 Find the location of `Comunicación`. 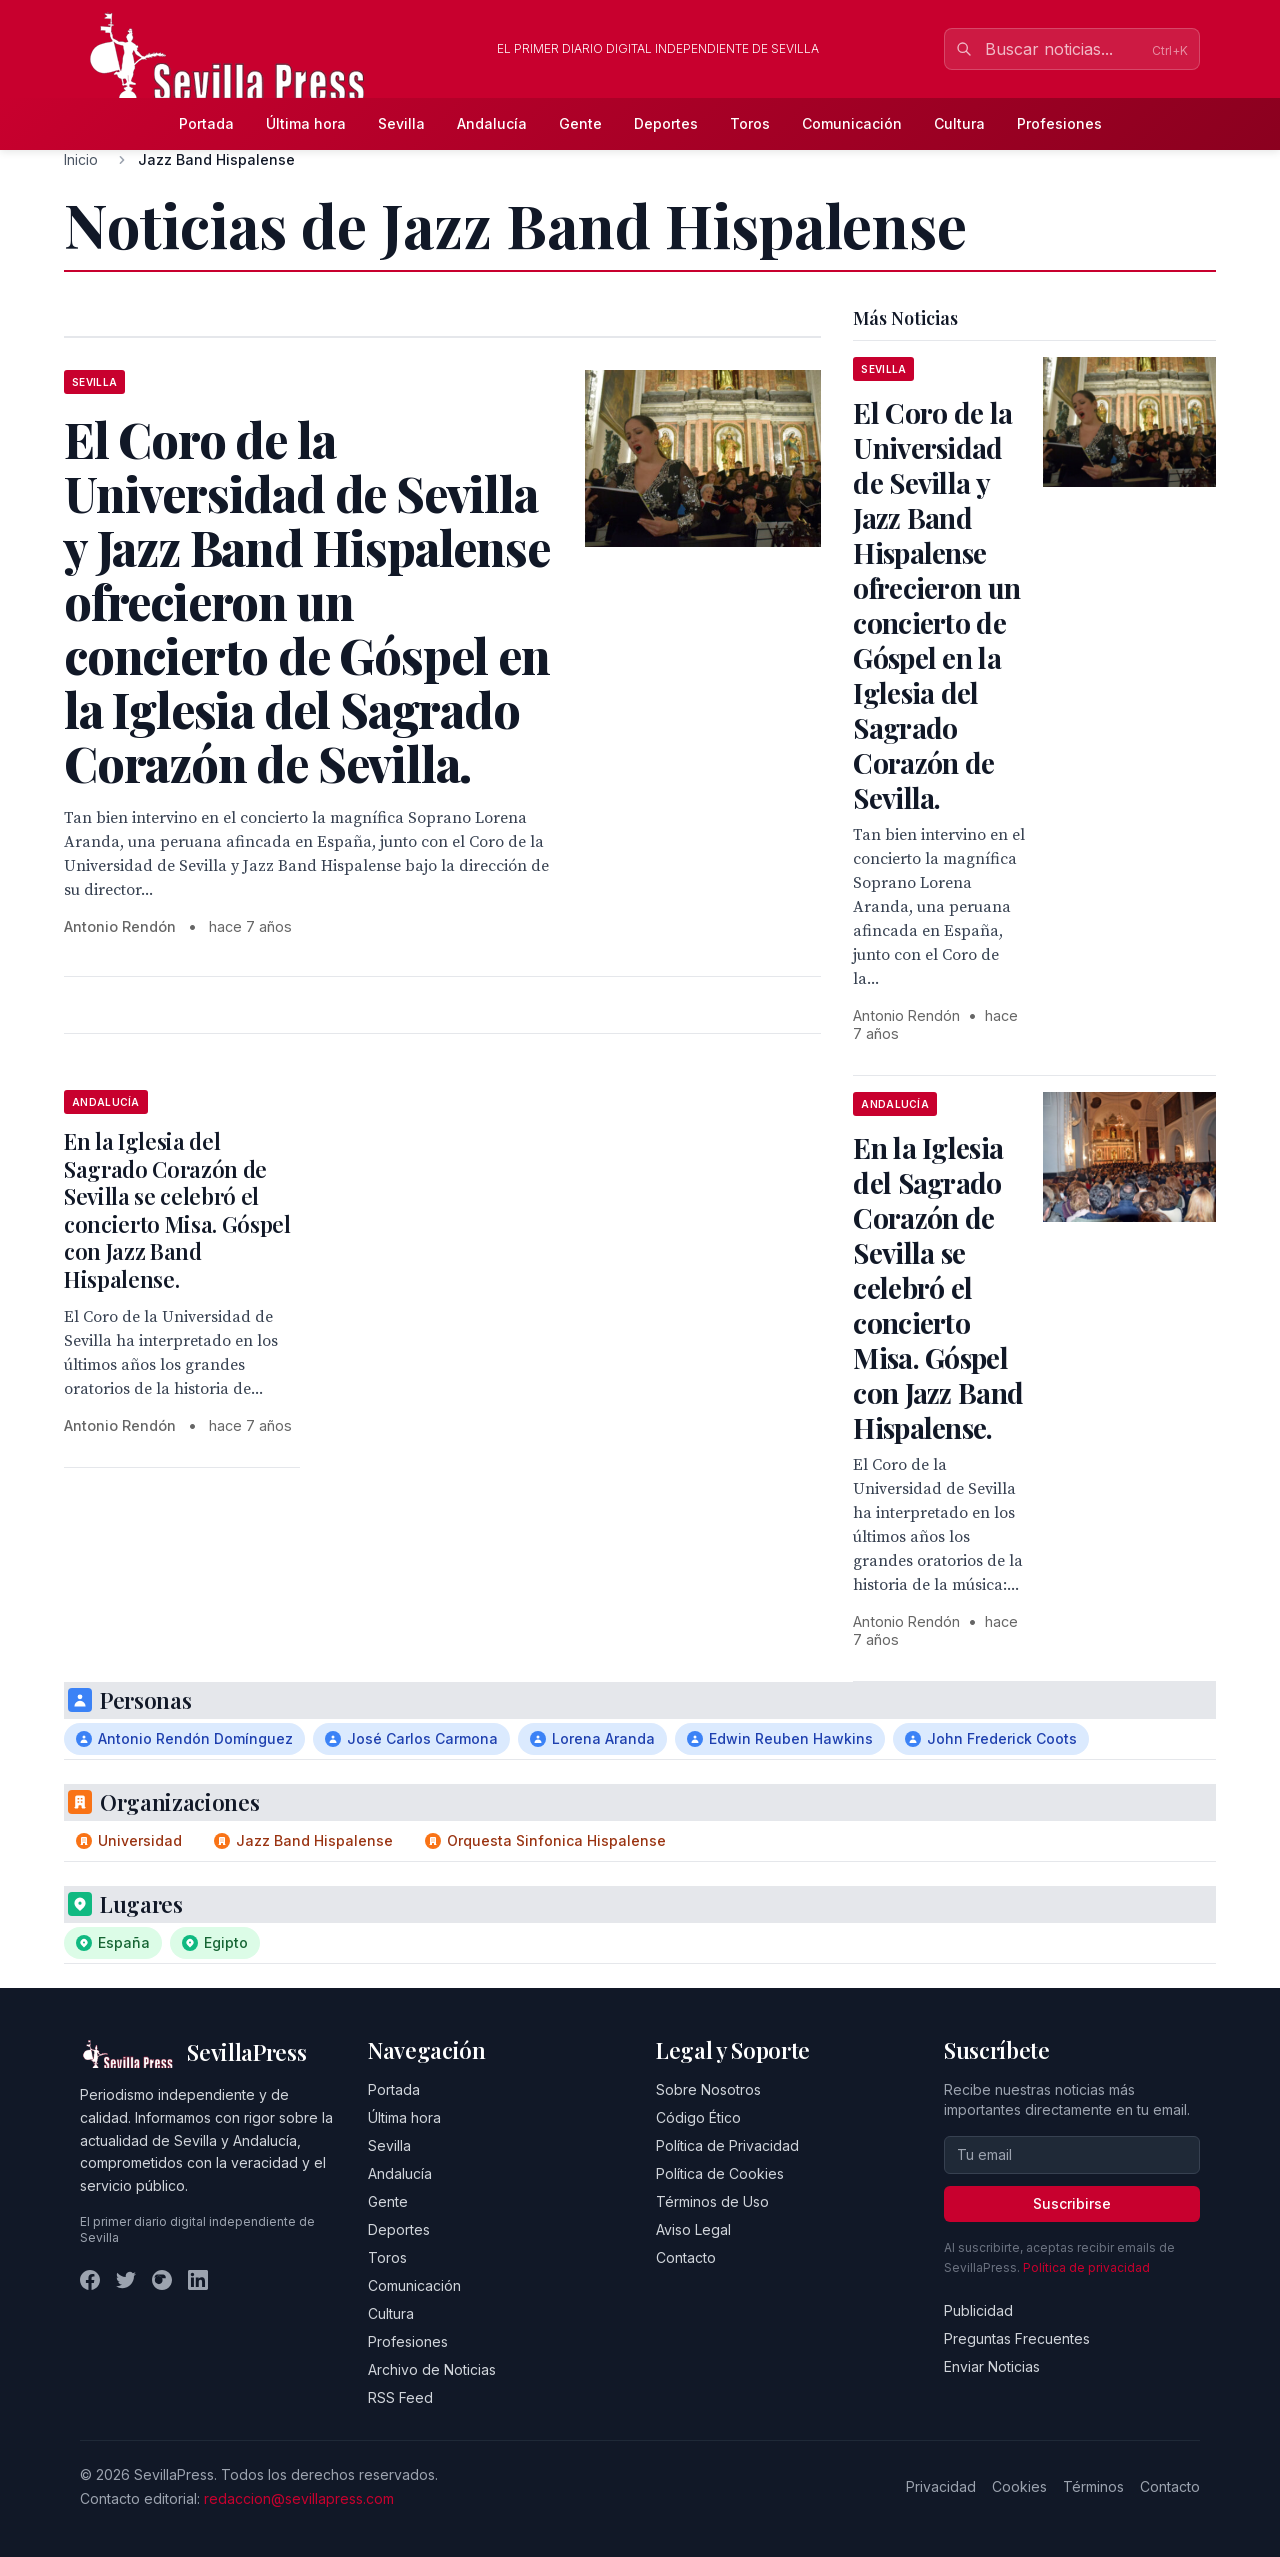

Comunicación is located at coordinates (852, 123).